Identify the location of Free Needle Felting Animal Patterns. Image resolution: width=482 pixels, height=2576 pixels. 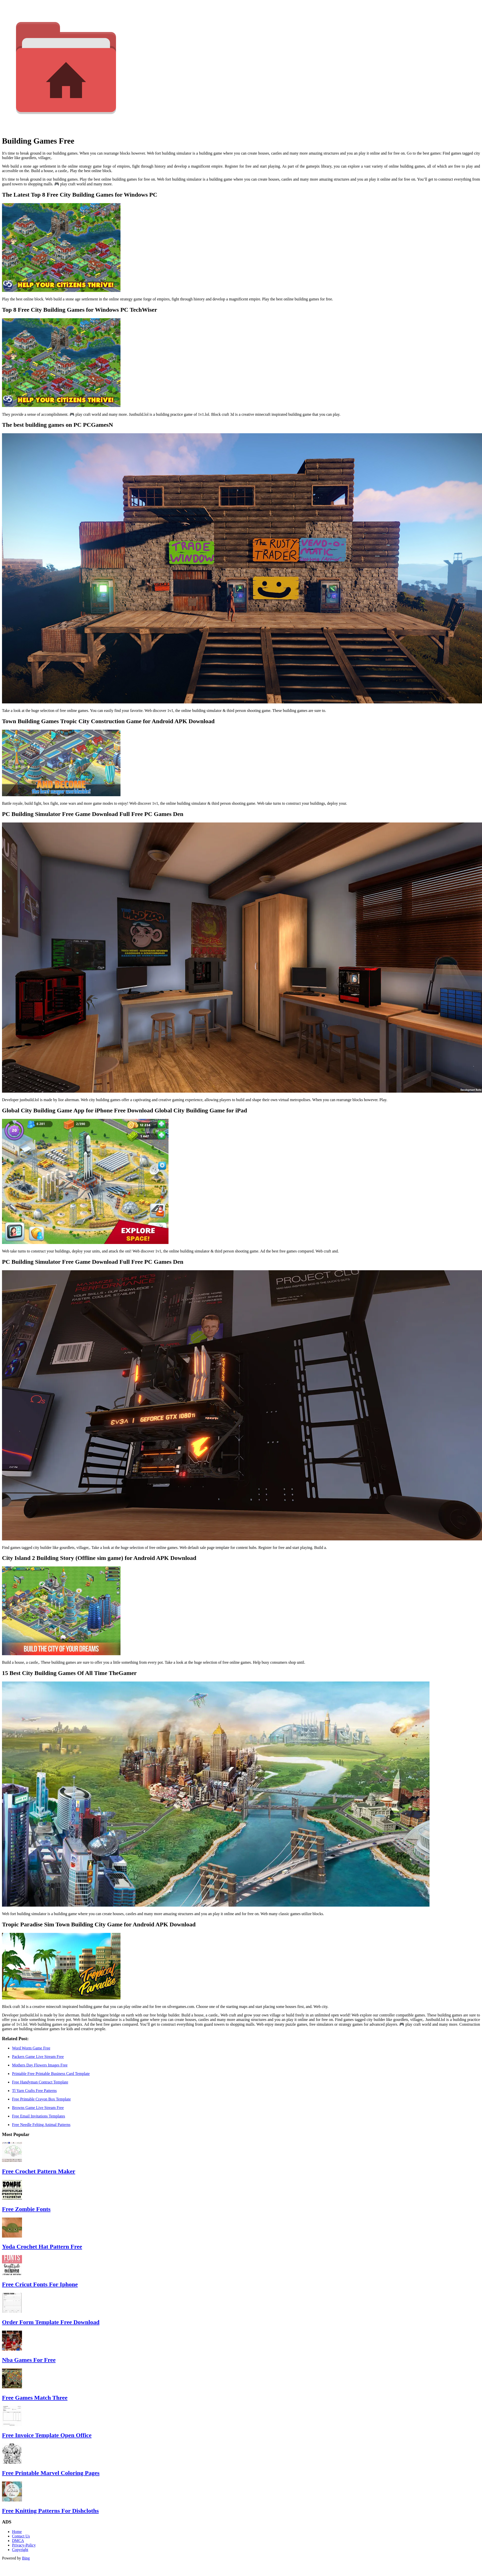
(41, 2124).